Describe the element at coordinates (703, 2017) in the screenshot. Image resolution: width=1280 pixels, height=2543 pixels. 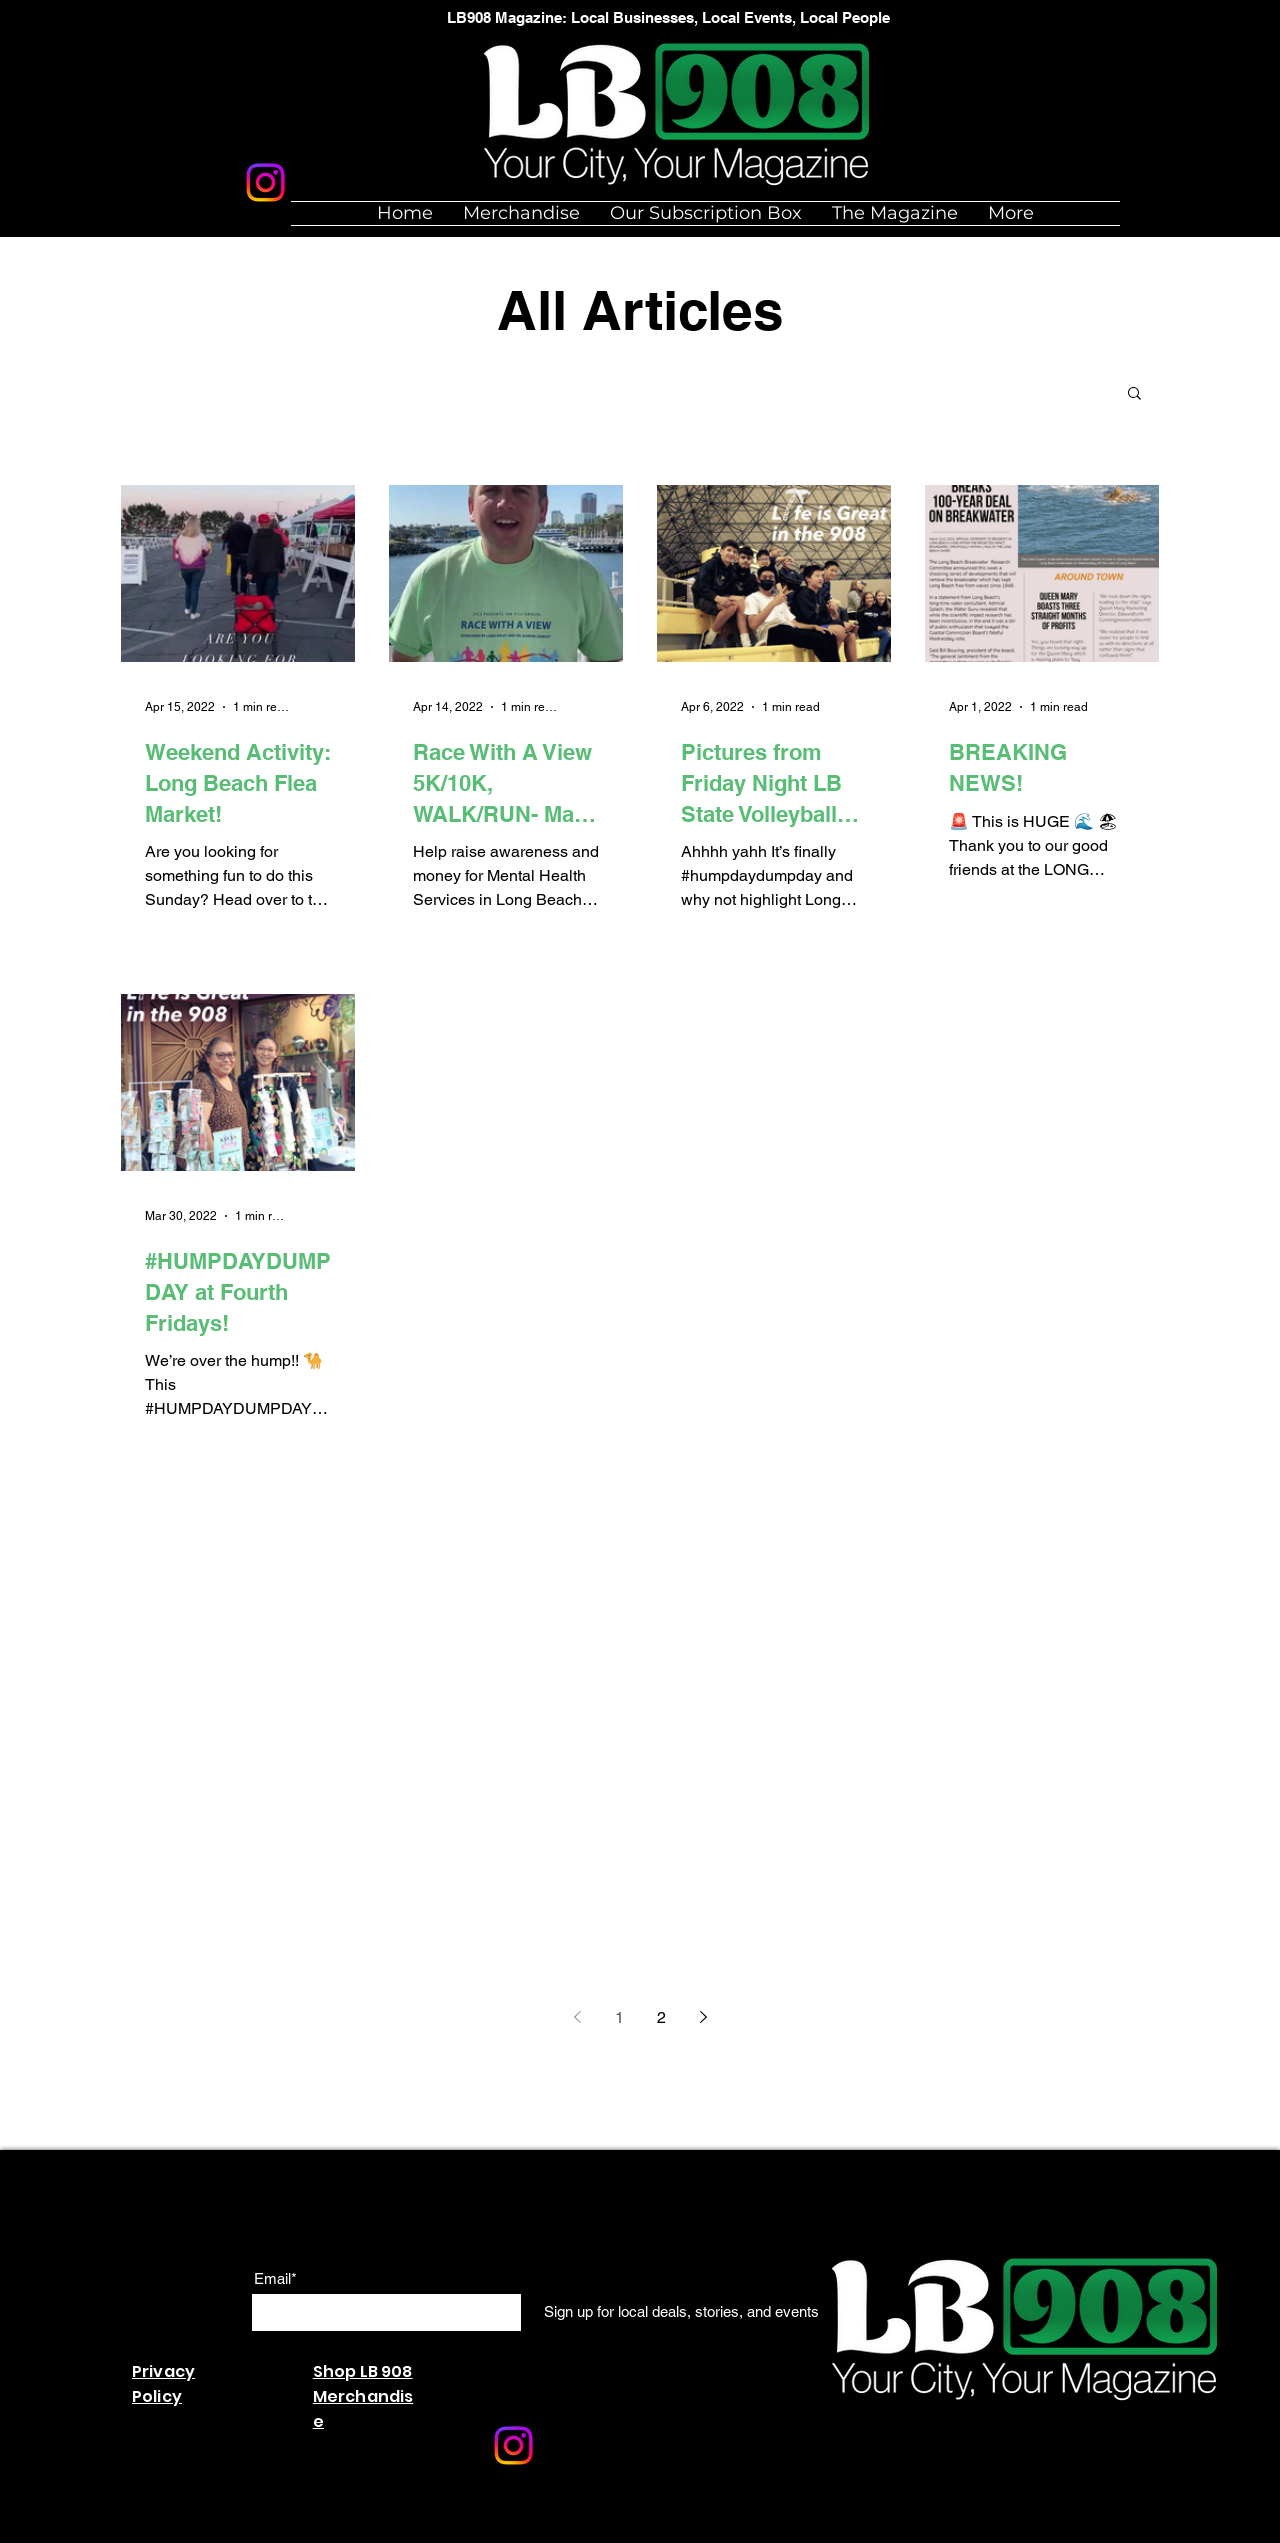
I see `[Next page]` at that location.